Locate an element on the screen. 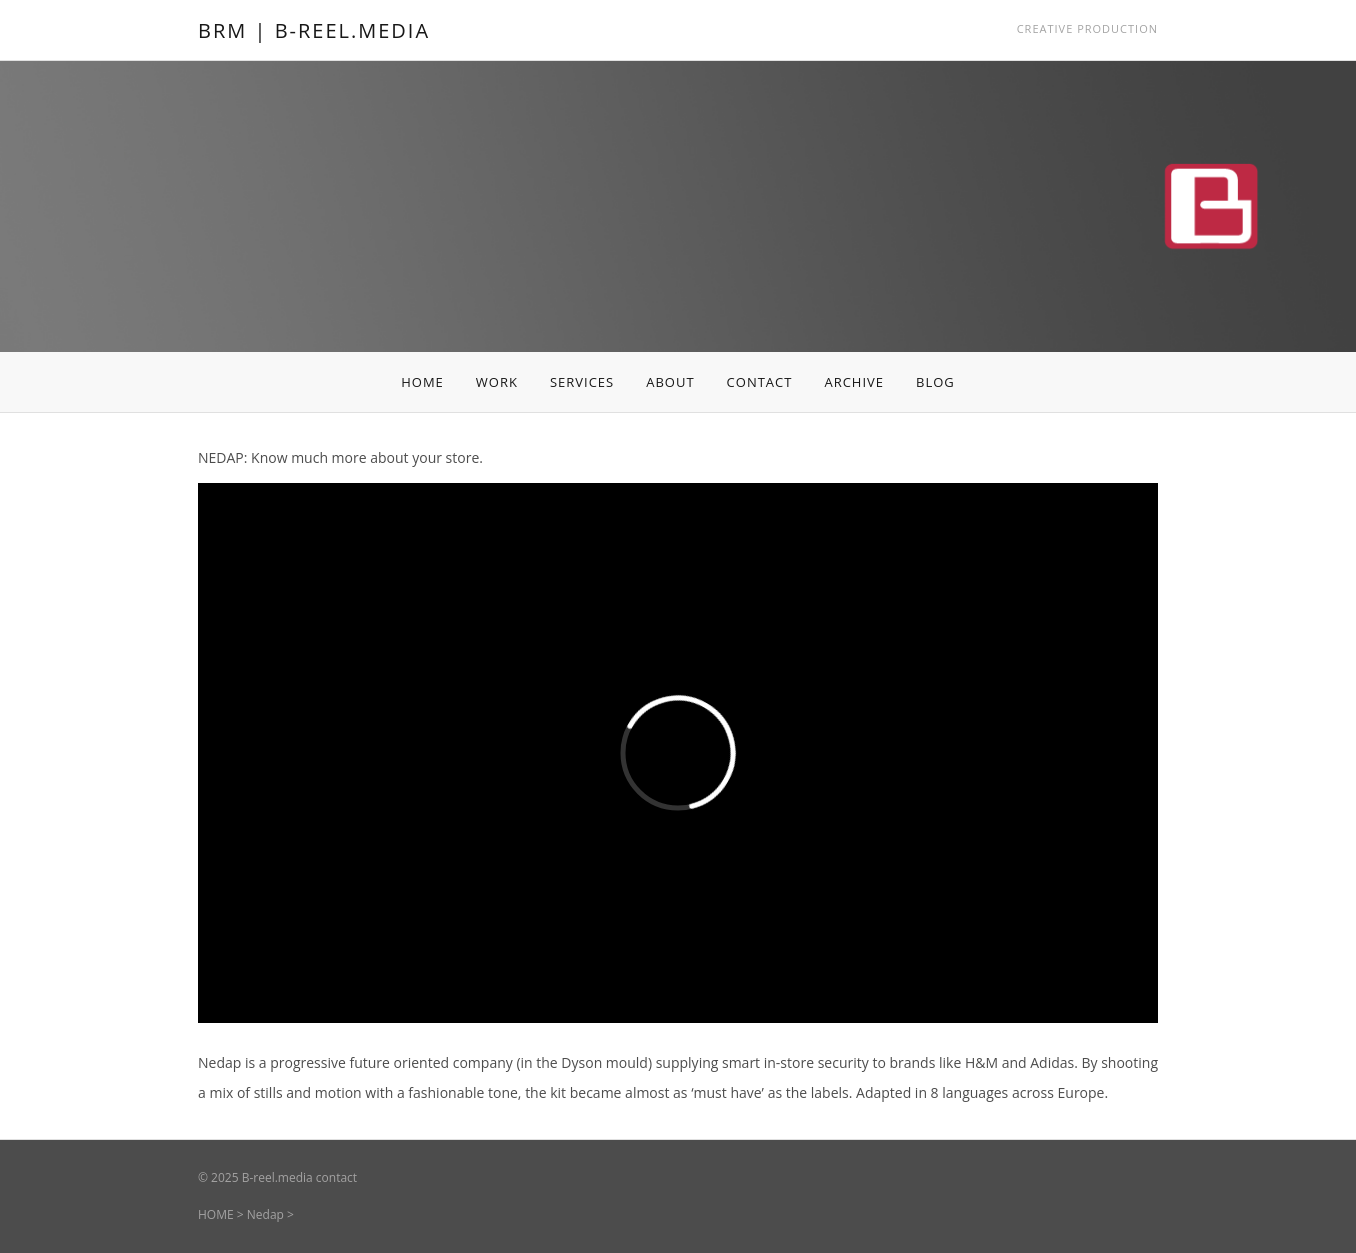 The image size is (1356, 1253). Nedap is located at coordinates (265, 1214).